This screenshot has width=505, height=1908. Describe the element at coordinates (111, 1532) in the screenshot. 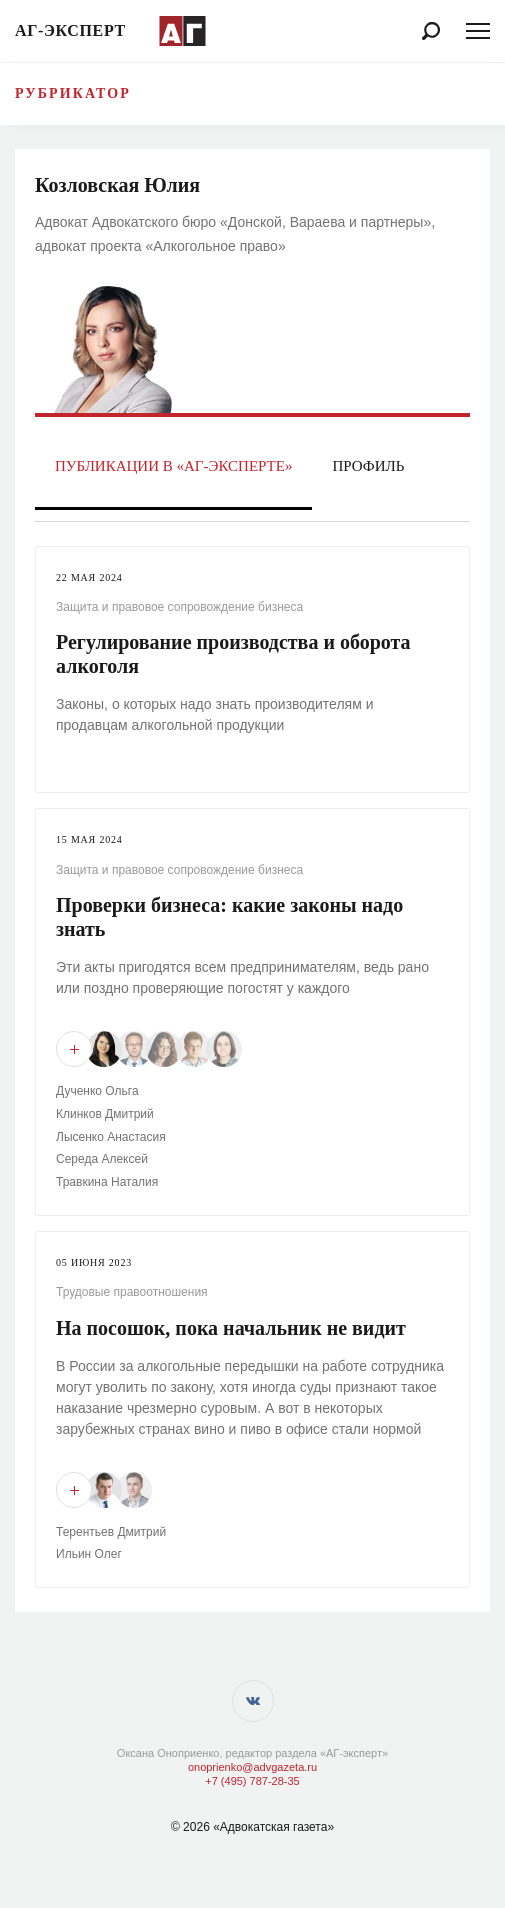

I see `Терентьев Дмитрий` at that location.